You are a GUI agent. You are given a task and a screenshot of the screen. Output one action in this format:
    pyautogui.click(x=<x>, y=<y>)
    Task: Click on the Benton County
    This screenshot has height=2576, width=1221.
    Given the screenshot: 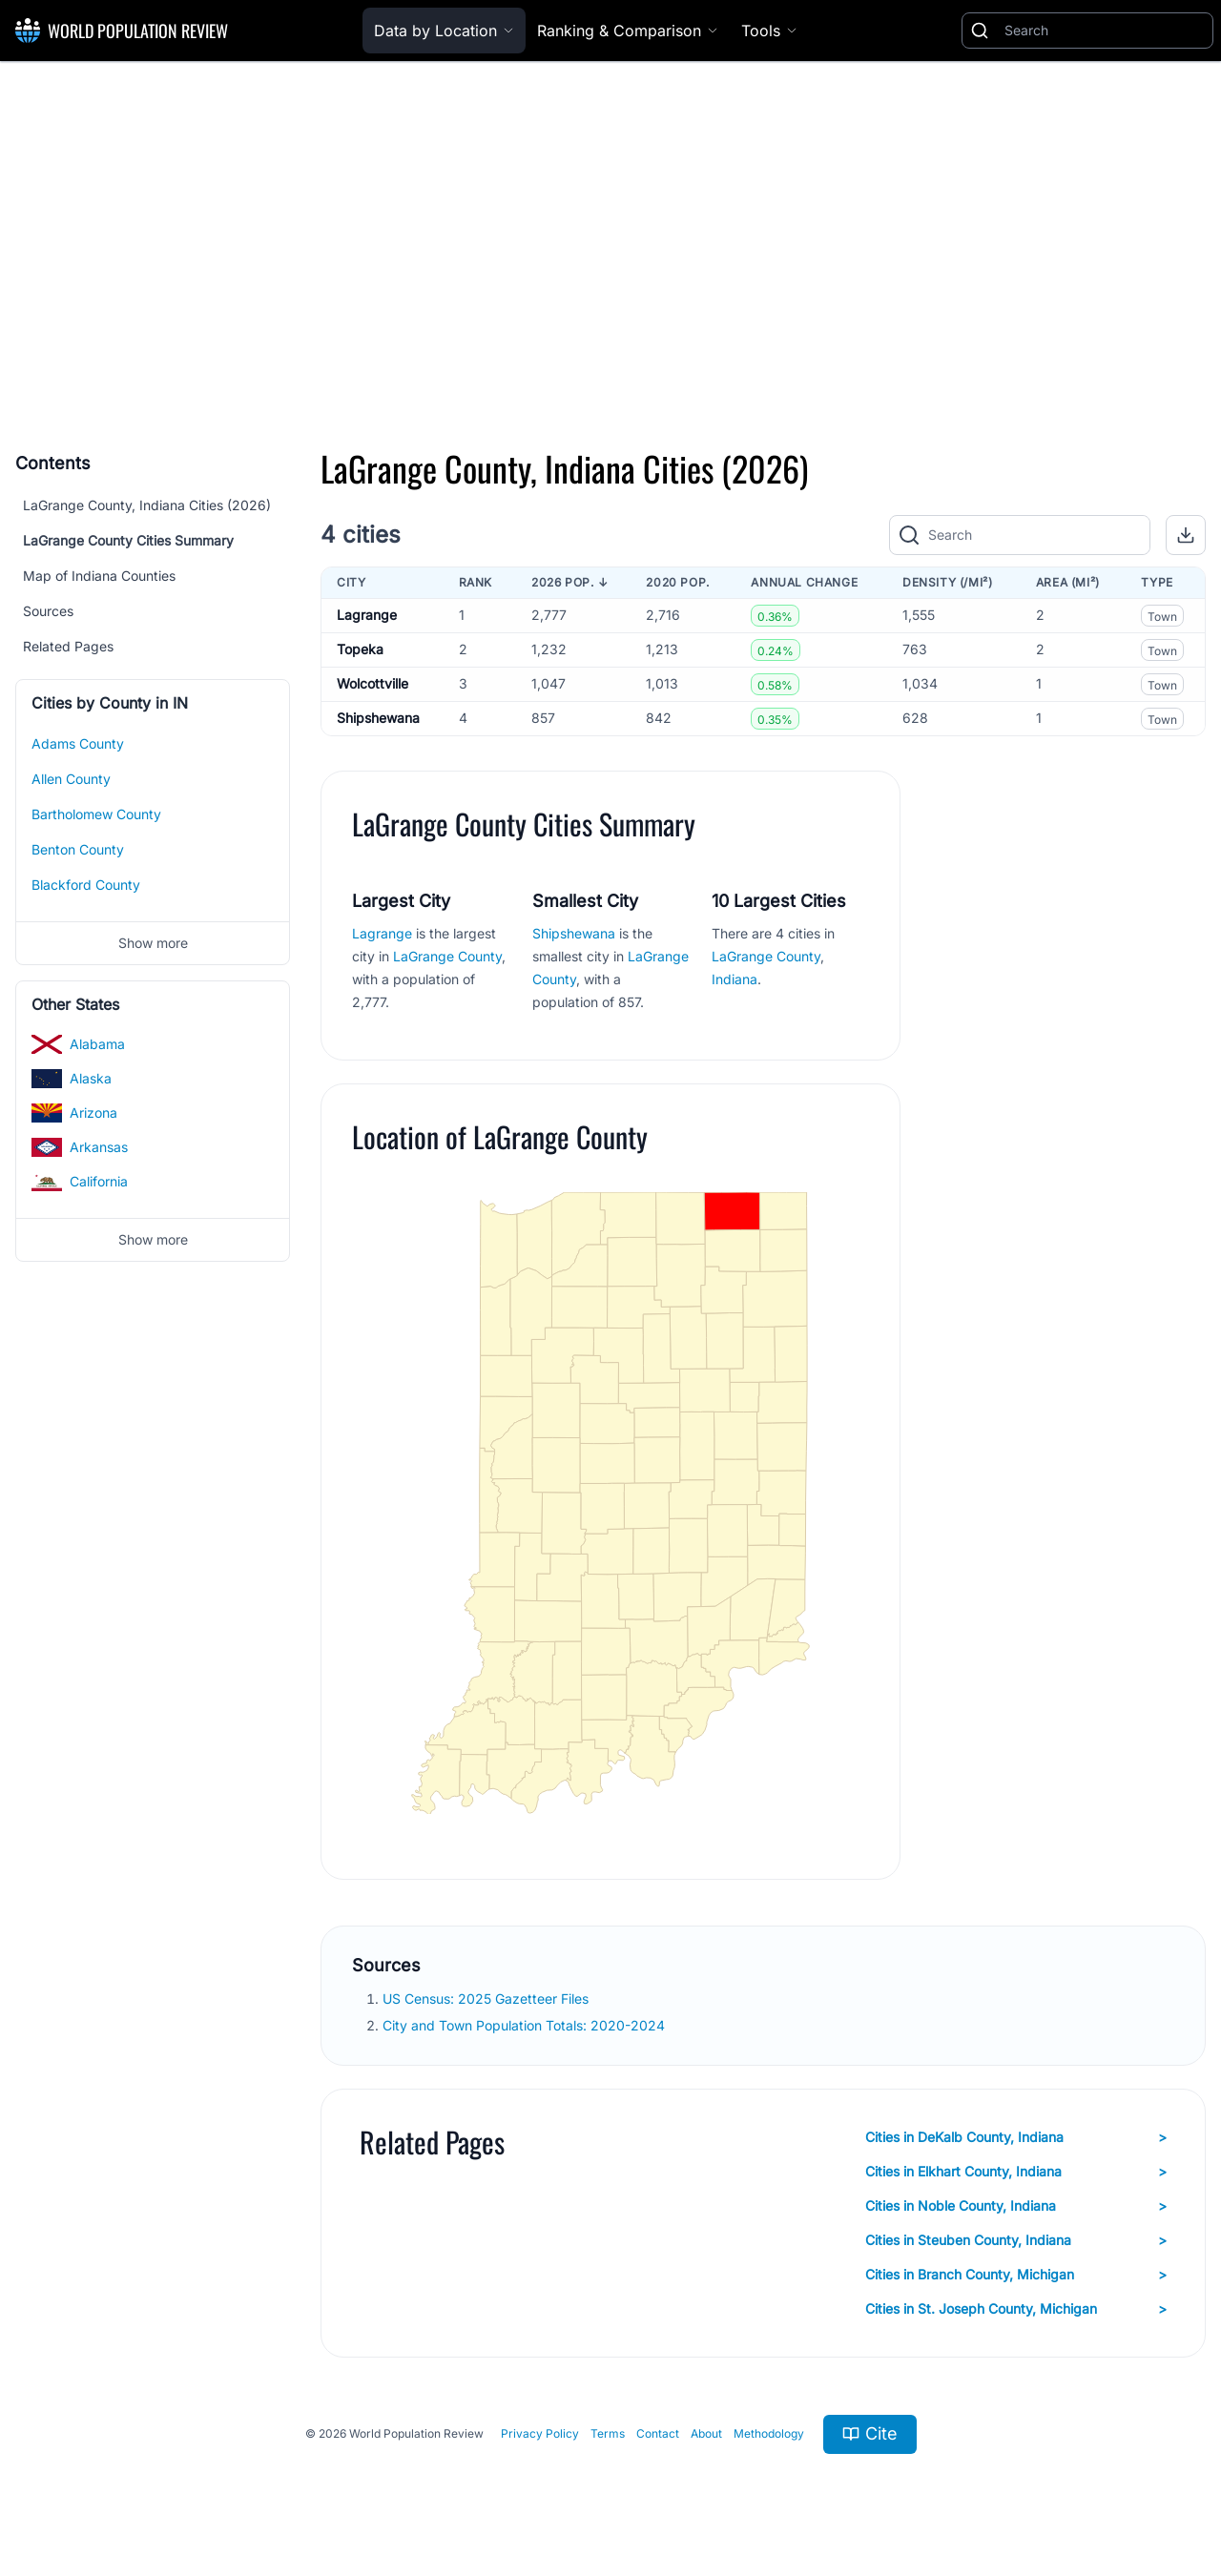 What is the action you would take?
    pyautogui.click(x=77, y=849)
    